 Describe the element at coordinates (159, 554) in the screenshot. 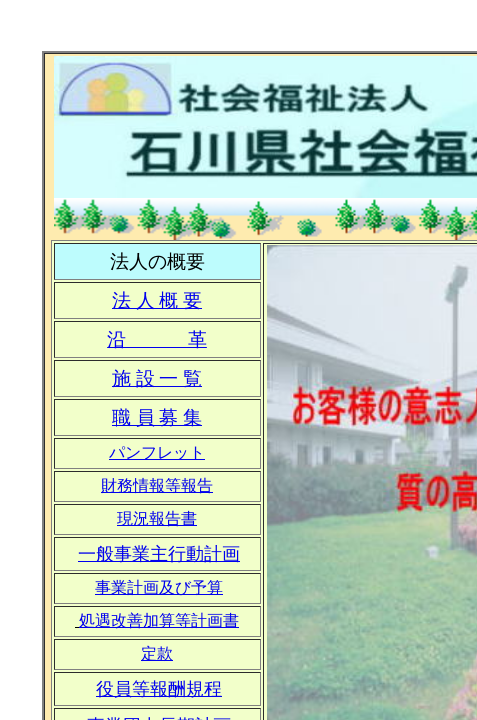

I see `一般事業主行動計画` at that location.